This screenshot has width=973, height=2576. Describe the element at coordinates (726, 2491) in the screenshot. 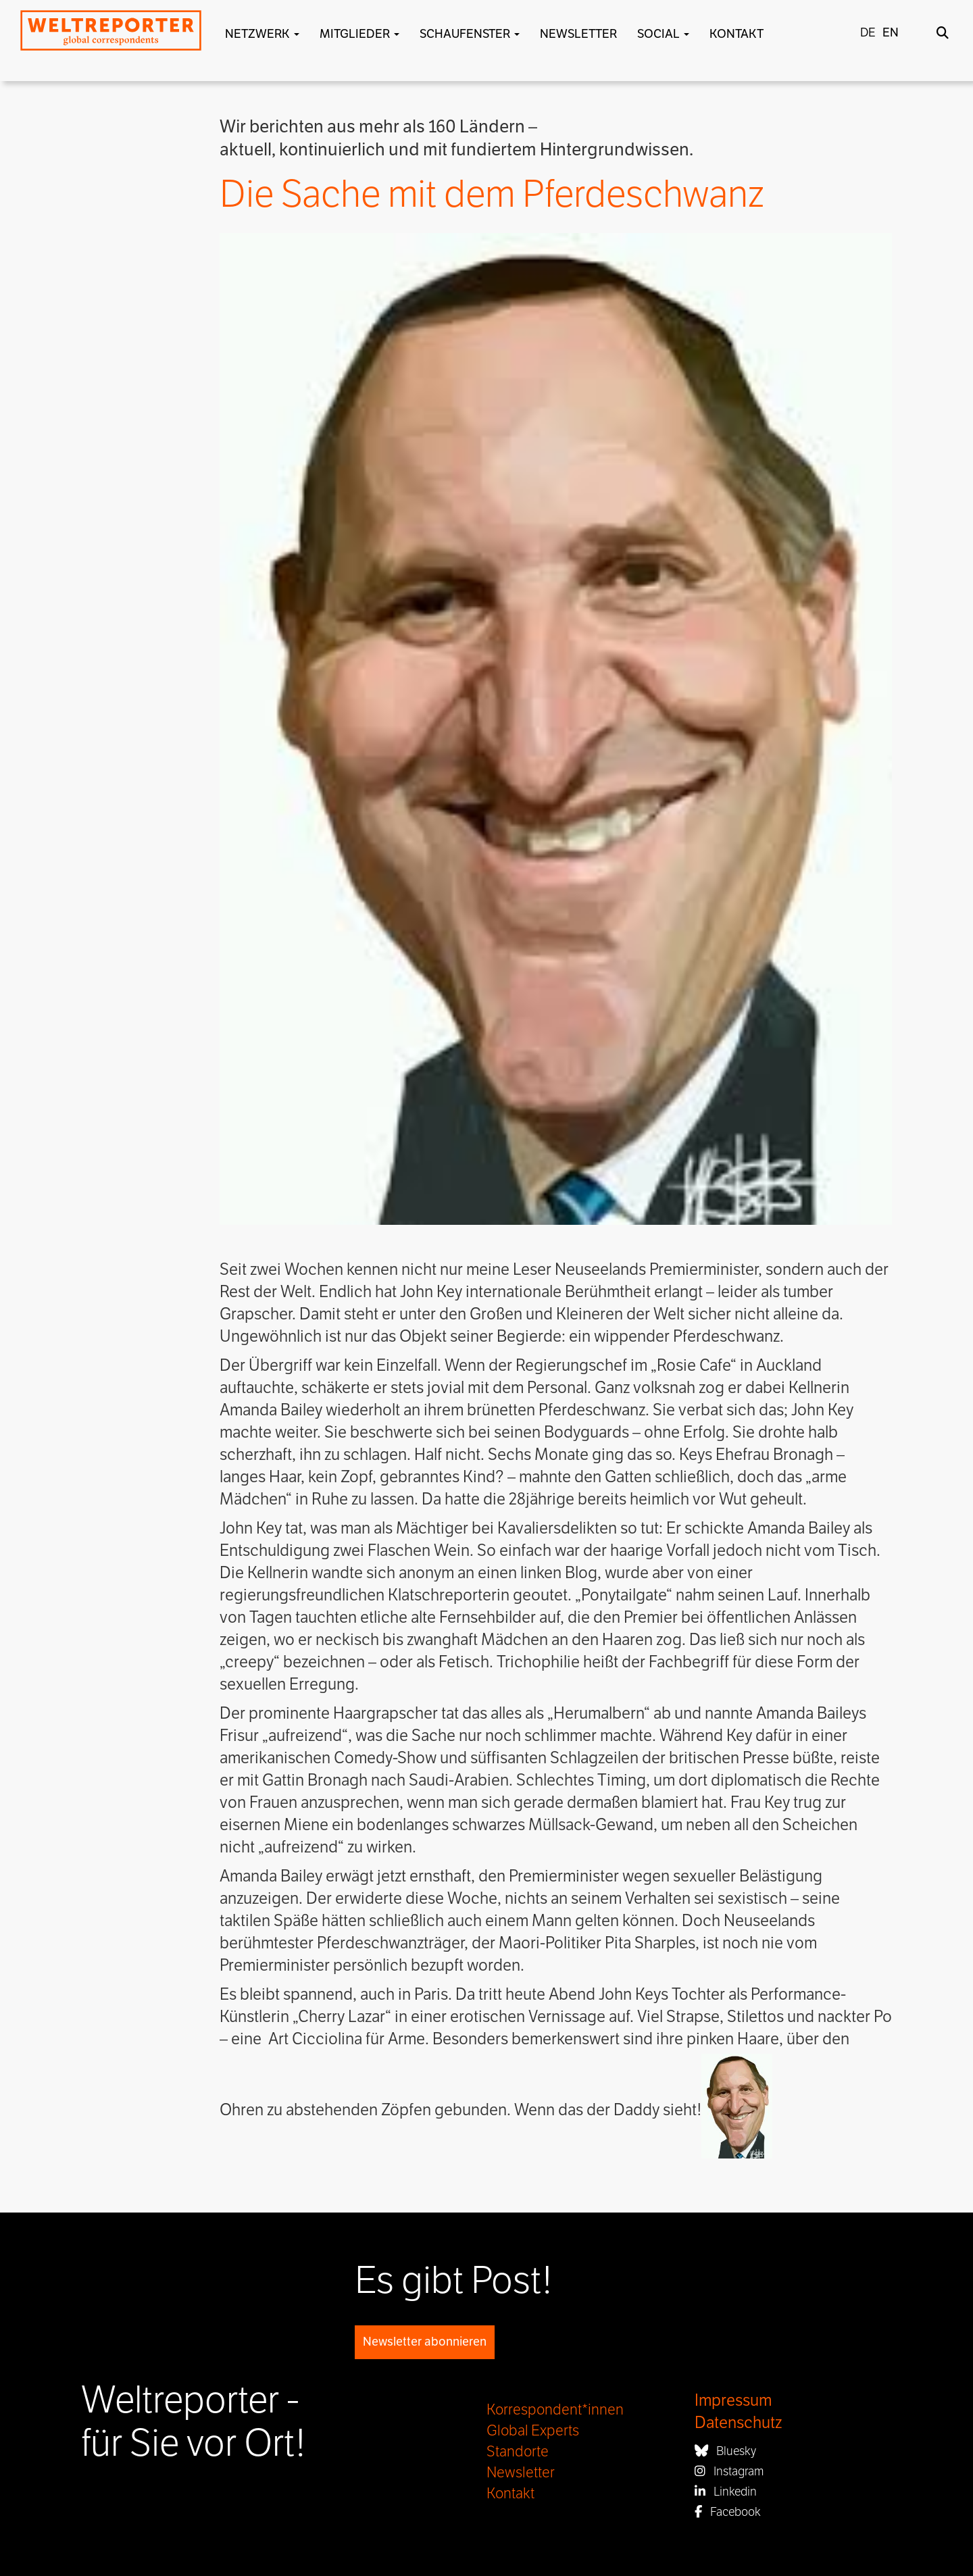

I see `Linkedin` at that location.